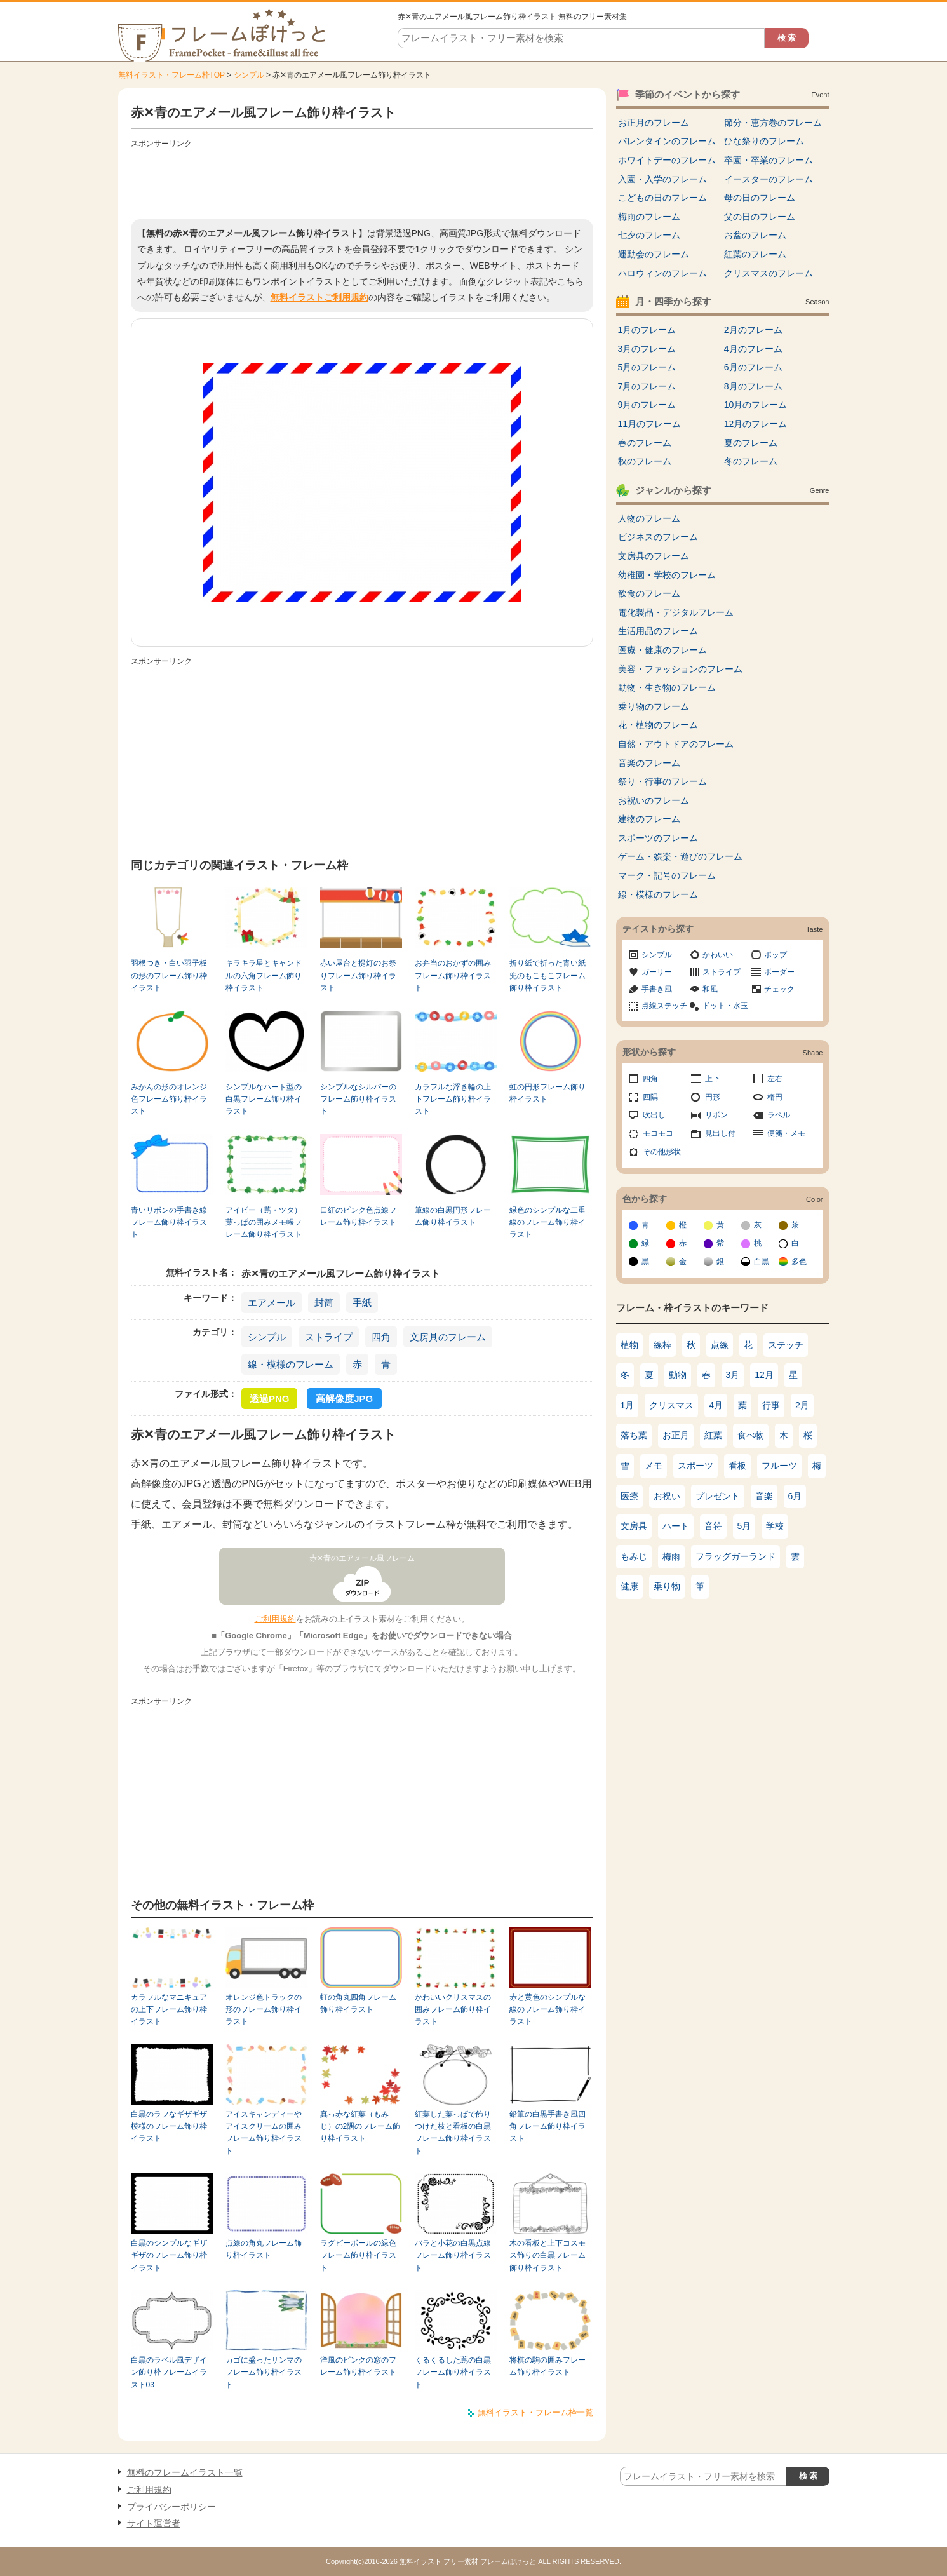 The height and width of the screenshot is (2576, 947). Describe the element at coordinates (634, 1556) in the screenshot. I see `もみじ` at that location.